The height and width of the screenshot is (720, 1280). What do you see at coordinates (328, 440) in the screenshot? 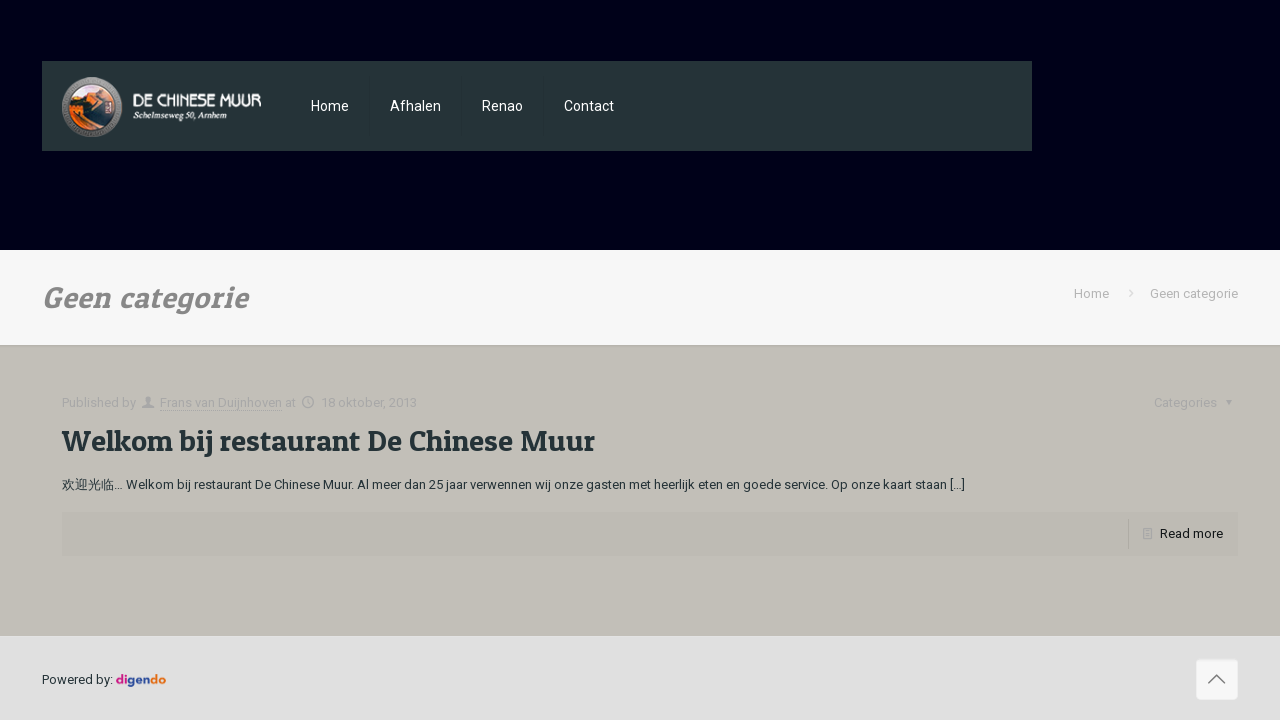
I see `Welkom bij restaurant De Chinese Muur` at bounding box center [328, 440].